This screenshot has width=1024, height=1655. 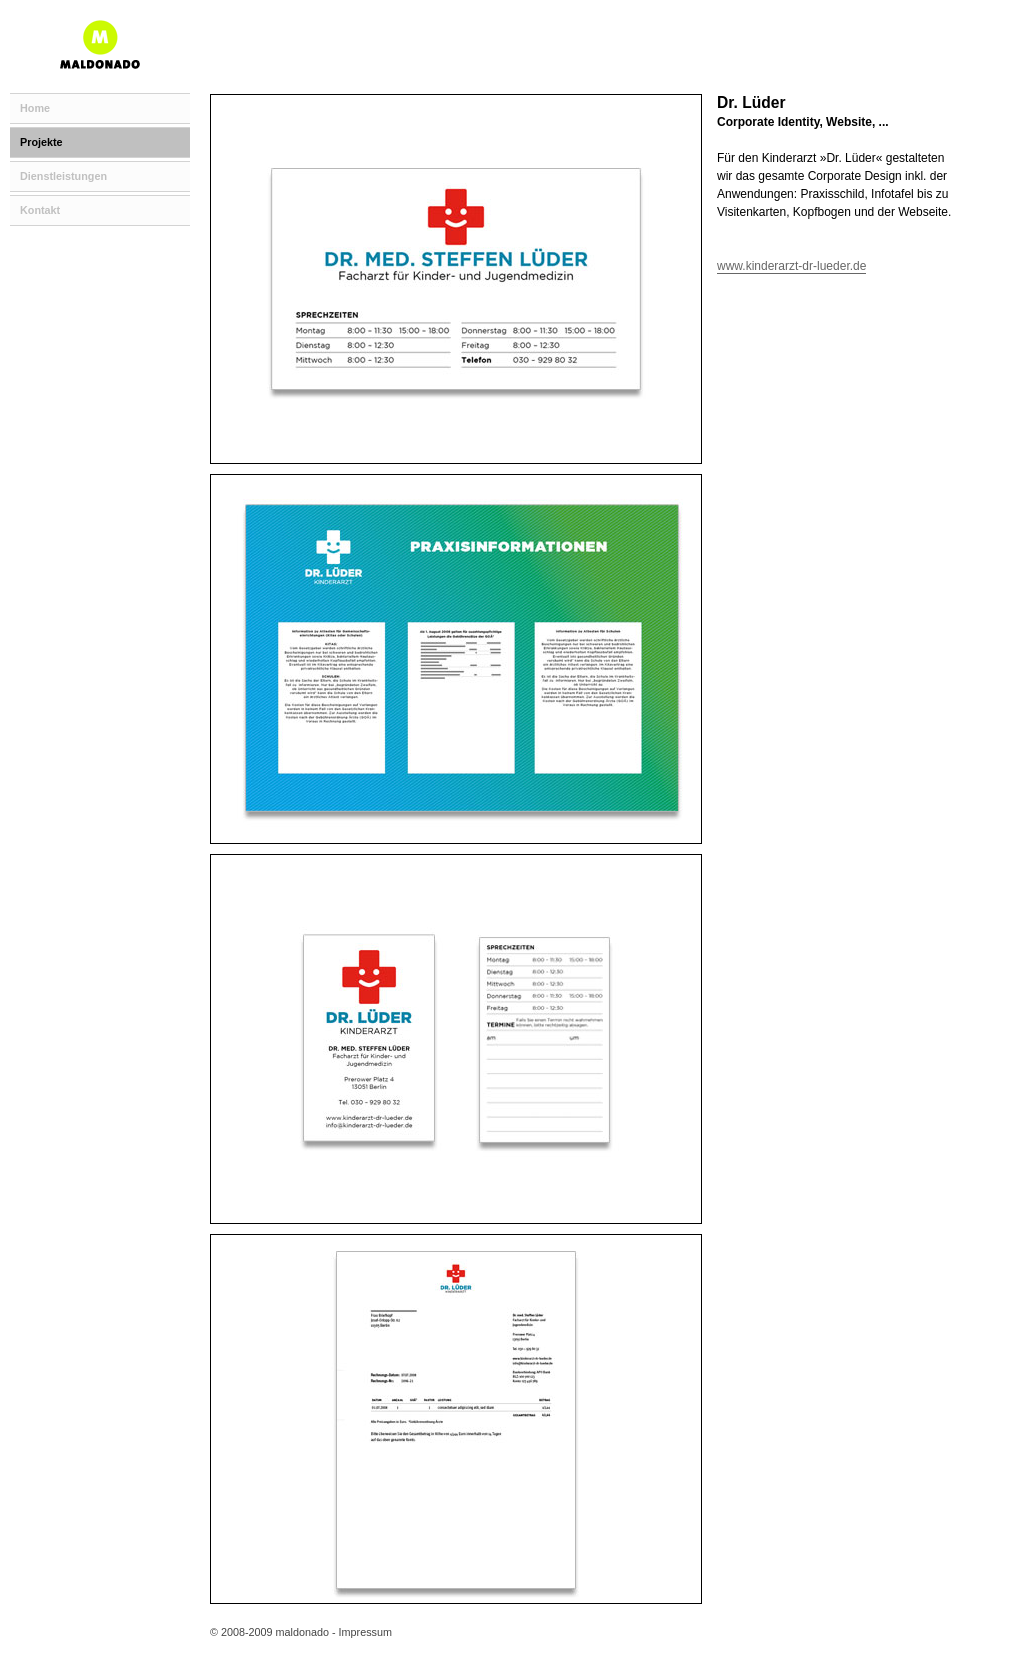 I want to click on www.kinderarzt-dr-lueder.de, so click(x=791, y=266).